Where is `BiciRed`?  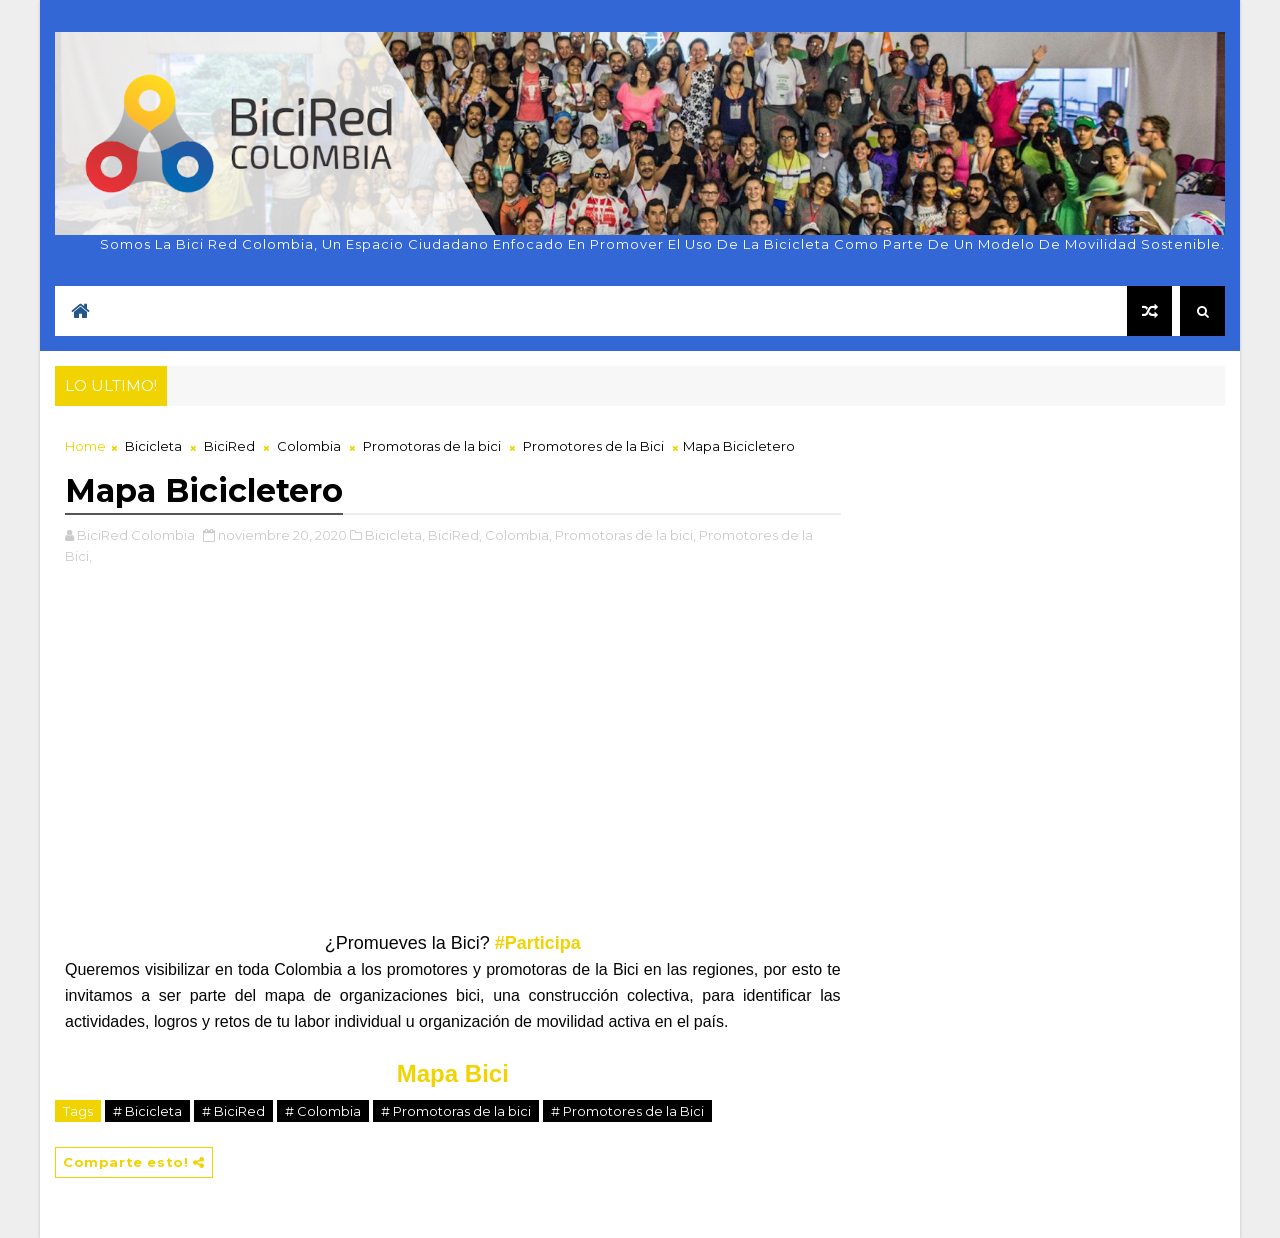
BiciRed is located at coordinates (229, 446).